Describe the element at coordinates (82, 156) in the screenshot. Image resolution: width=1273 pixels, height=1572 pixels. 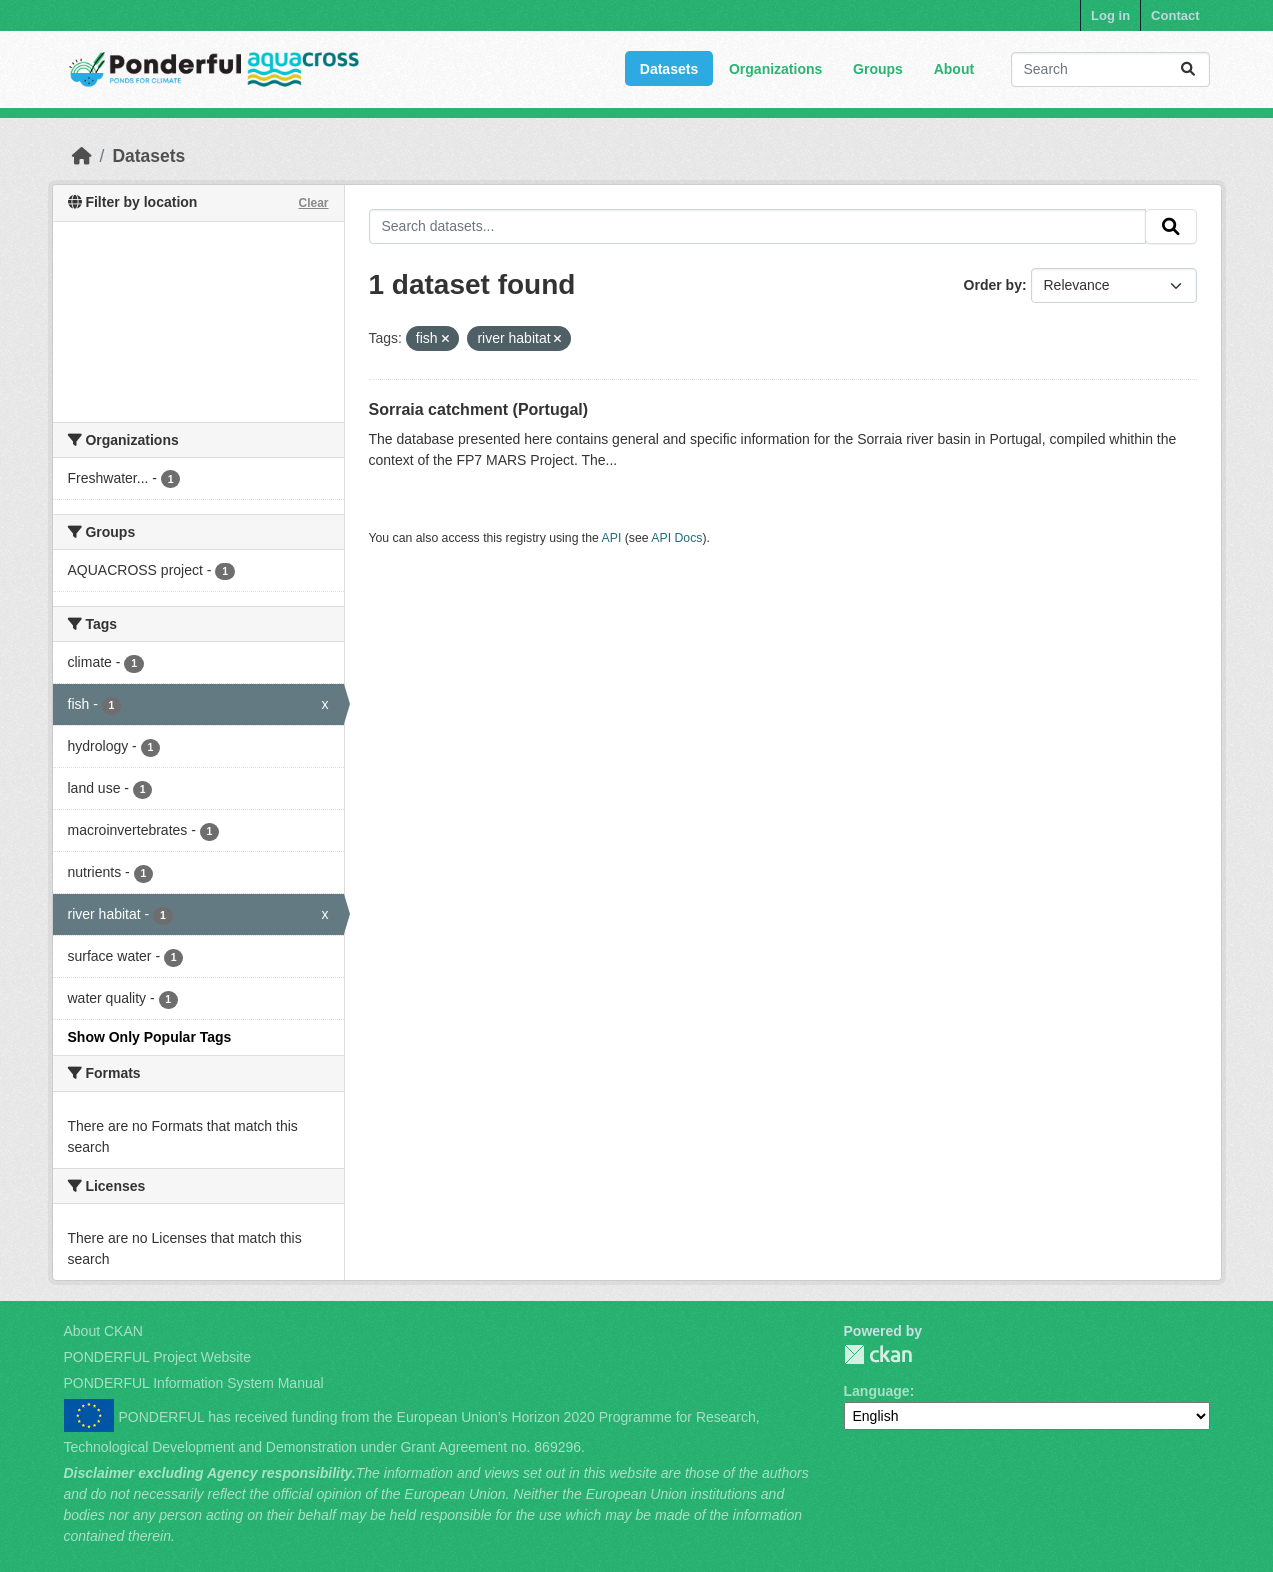
I see `[Home]` at that location.